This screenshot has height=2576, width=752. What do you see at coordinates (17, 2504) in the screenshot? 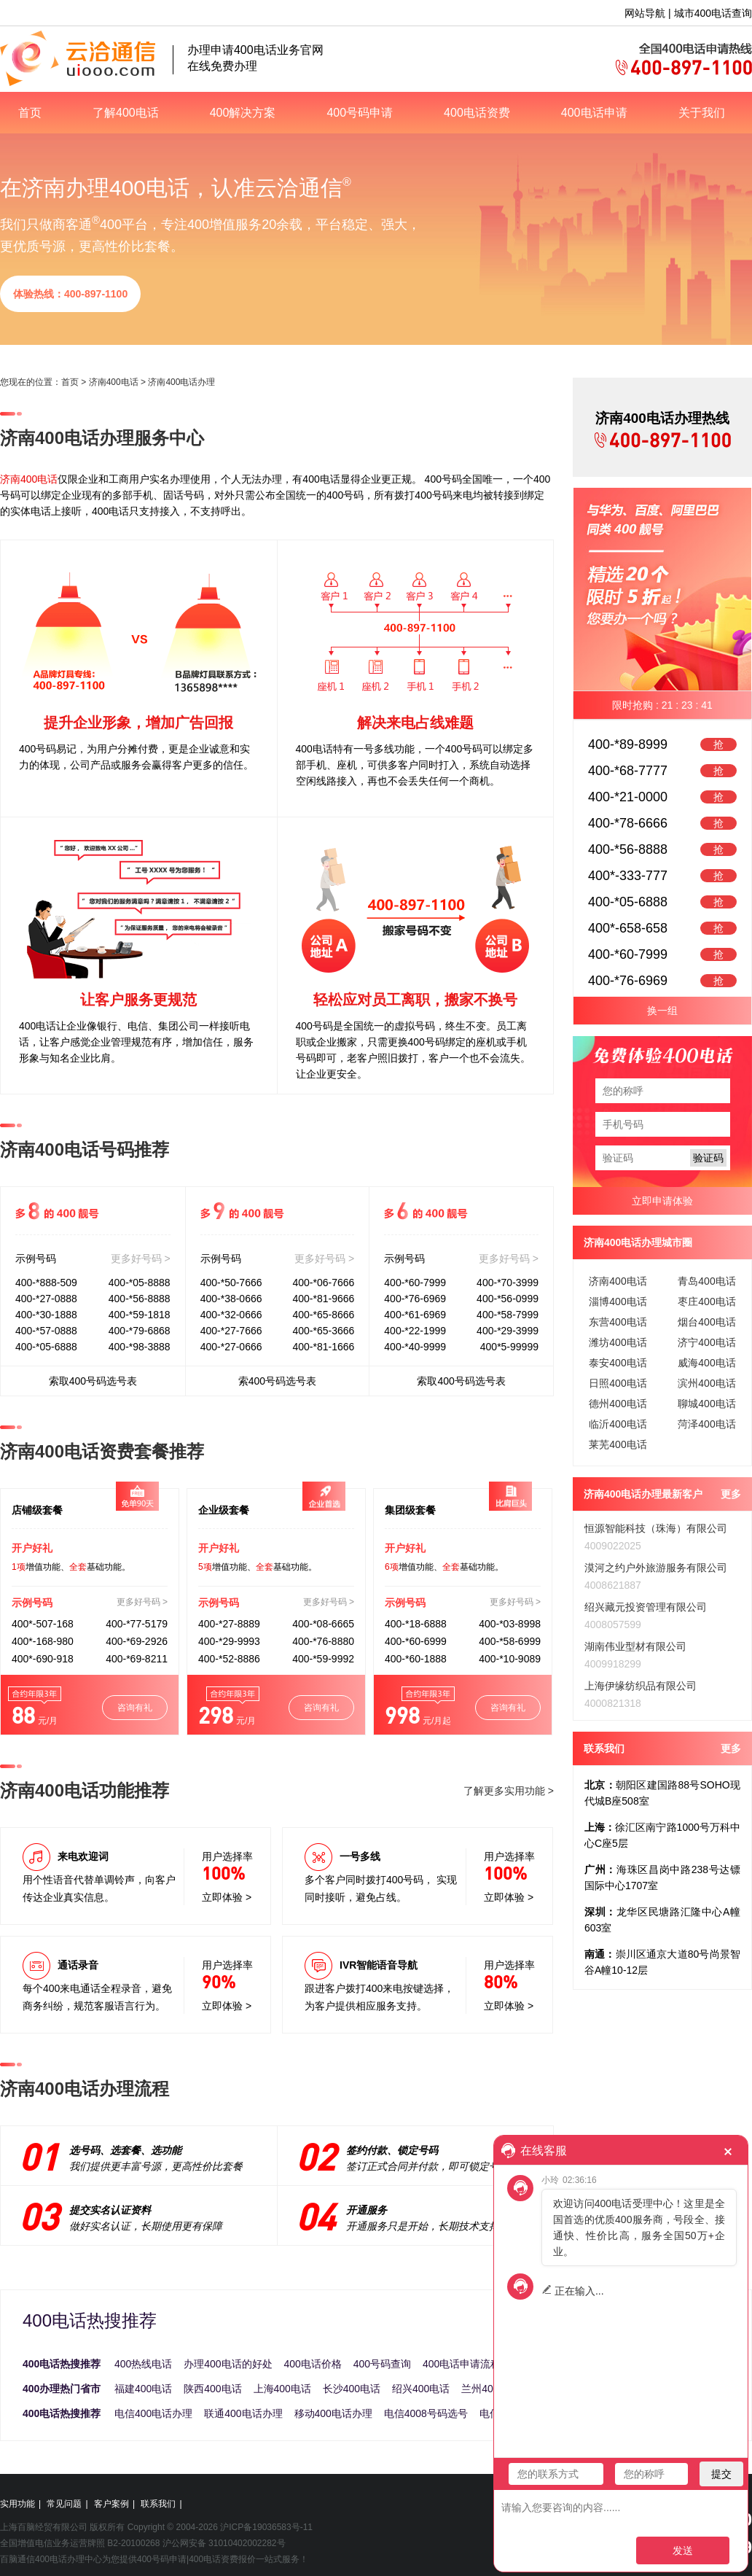
I see `实用功能` at bounding box center [17, 2504].